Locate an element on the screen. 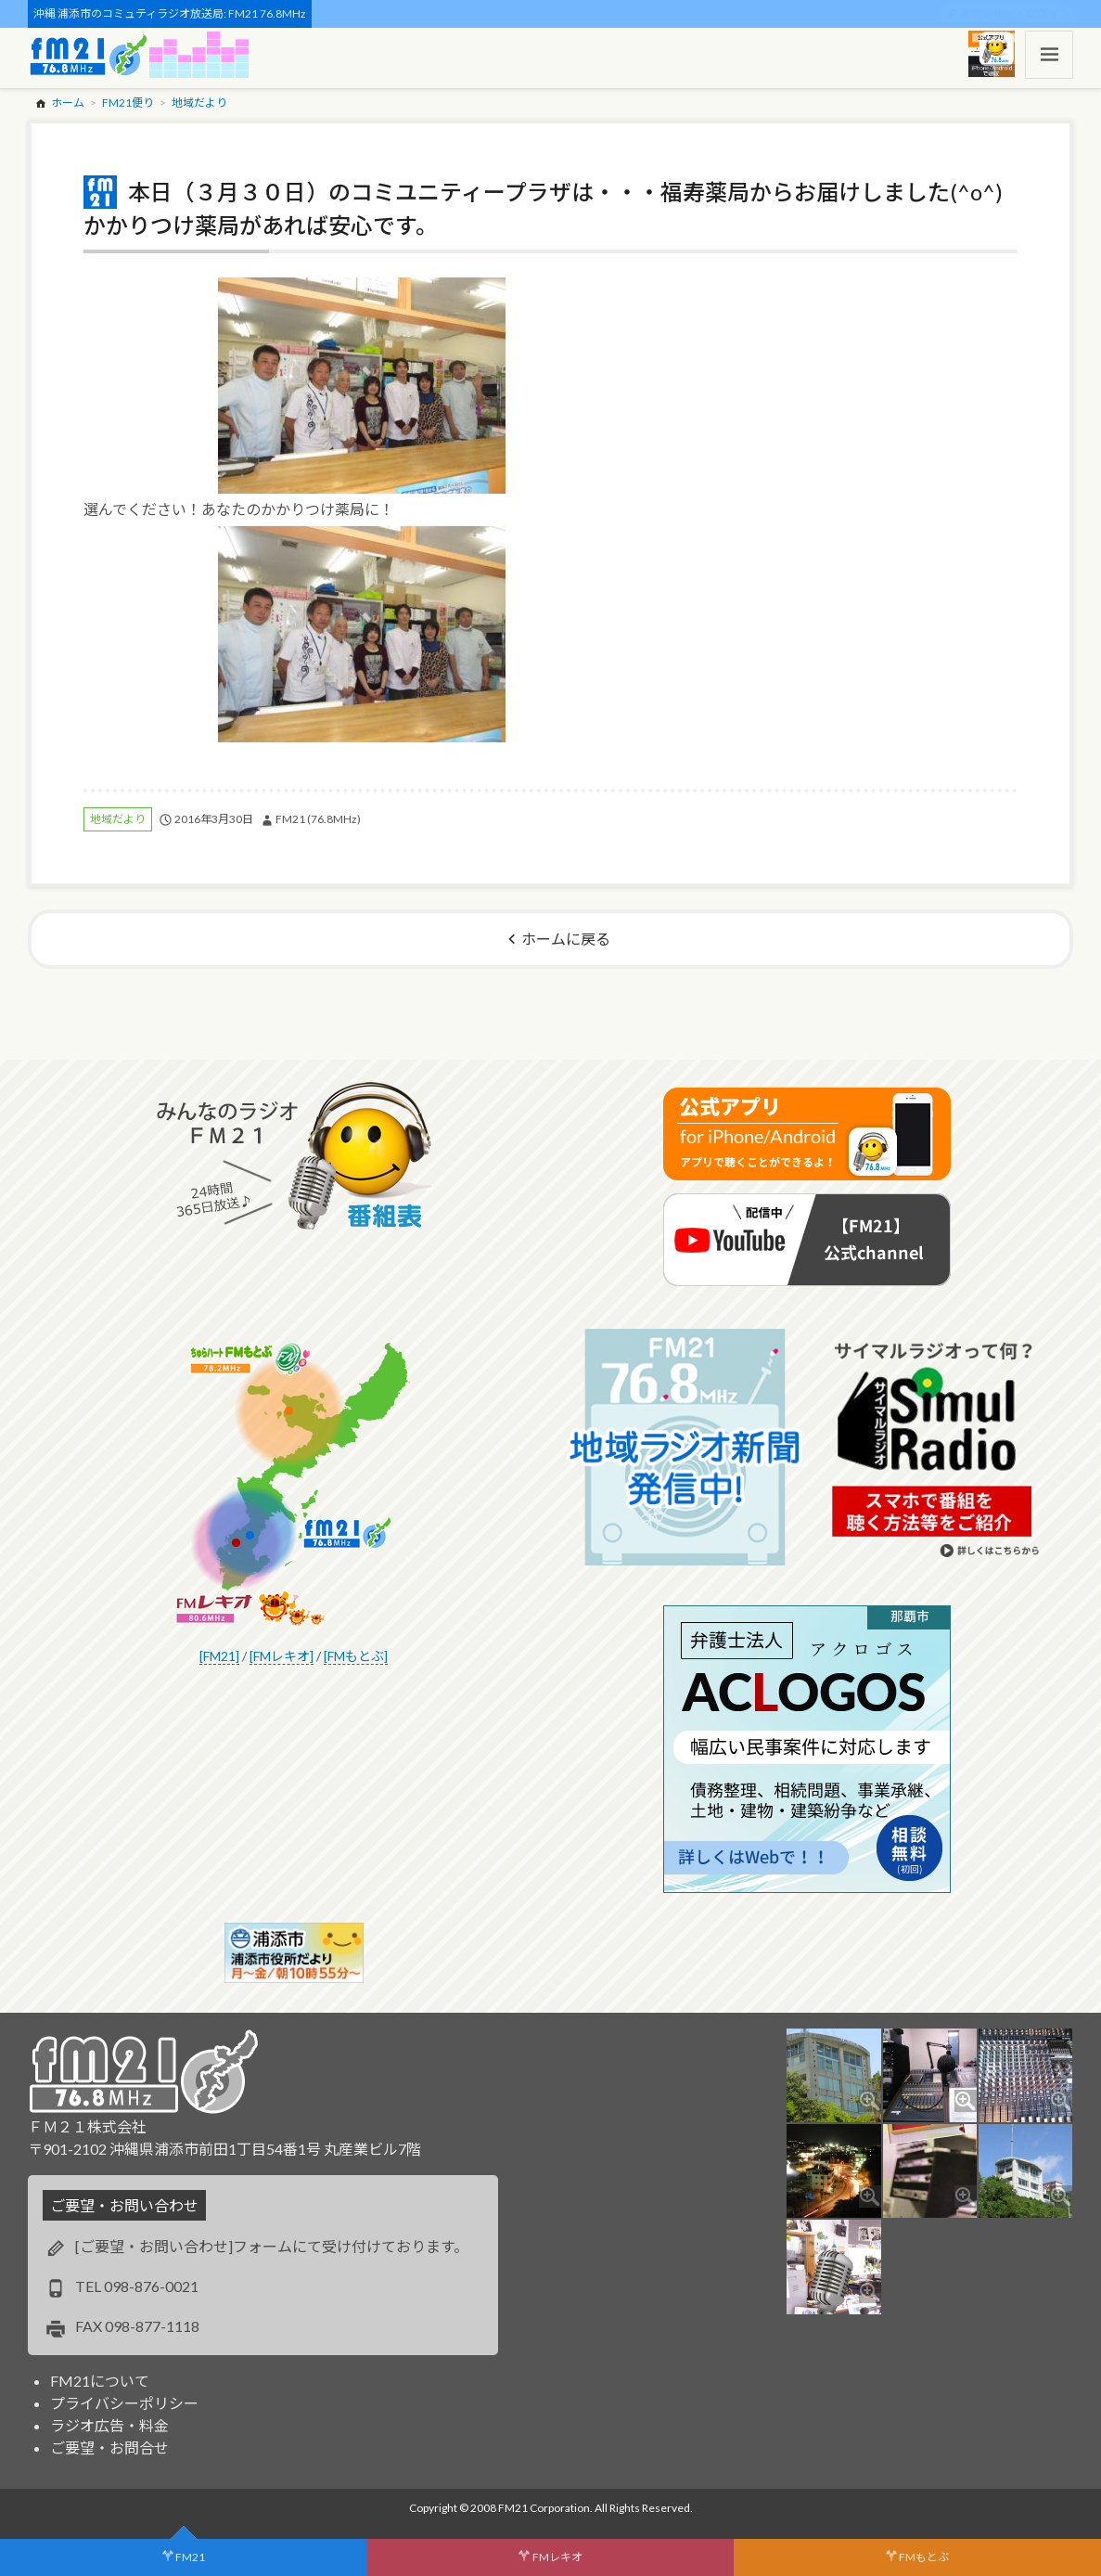 This screenshot has width=1101, height=2576. FM21 (76.8MHz) is located at coordinates (318, 819).